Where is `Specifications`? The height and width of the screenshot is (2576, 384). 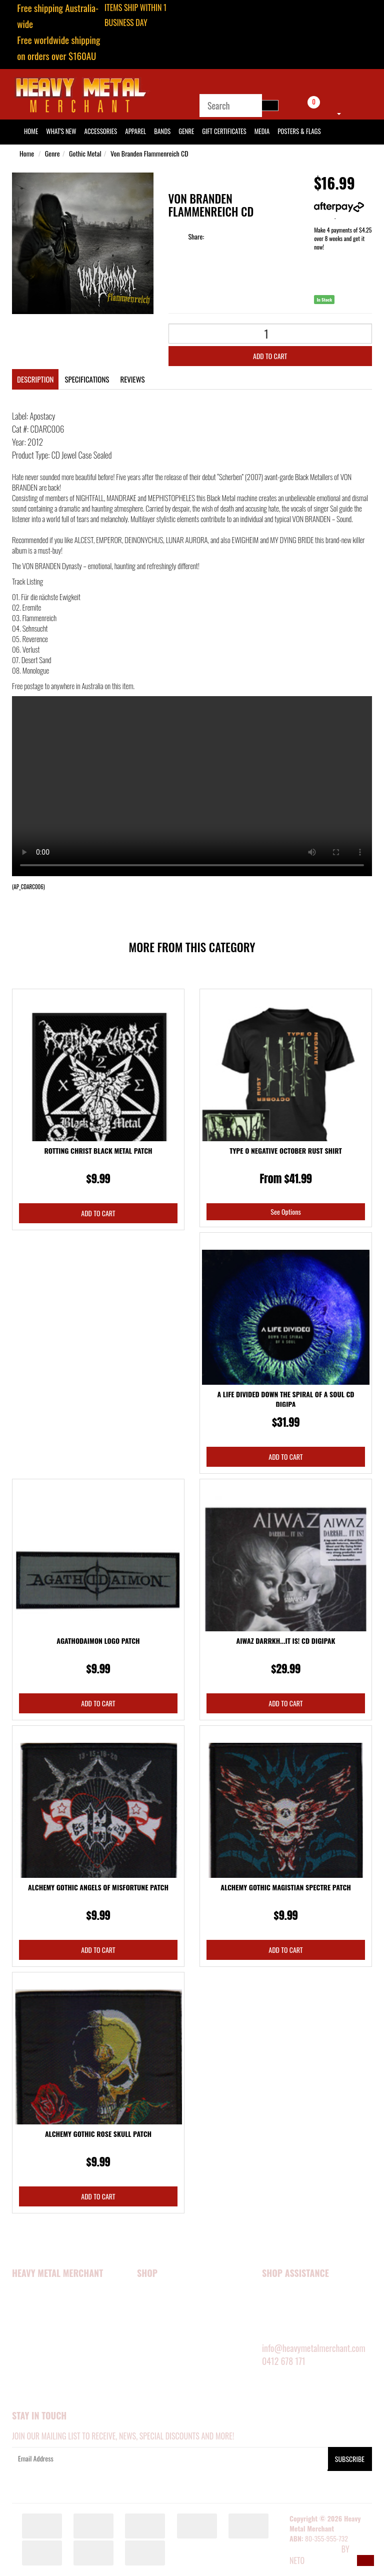 Specifications is located at coordinates (86, 379).